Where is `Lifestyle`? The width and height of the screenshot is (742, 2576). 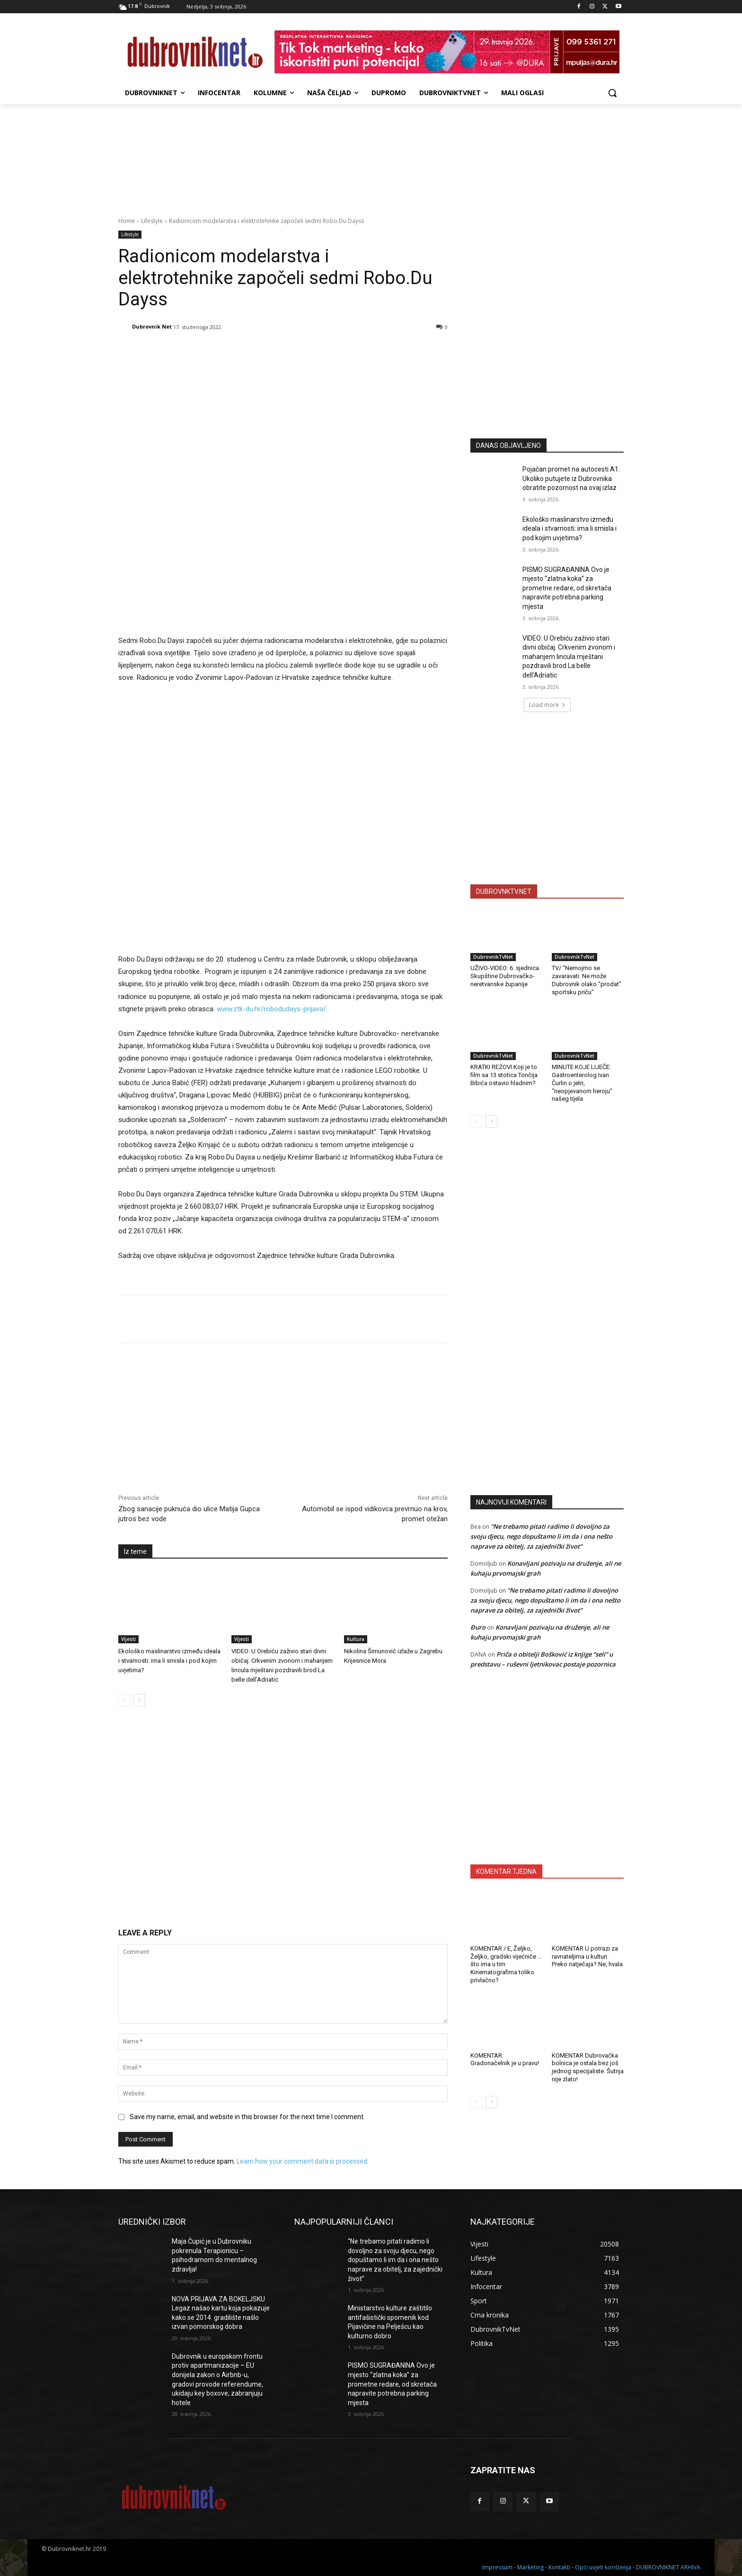
Lifestyle is located at coordinates (152, 221).